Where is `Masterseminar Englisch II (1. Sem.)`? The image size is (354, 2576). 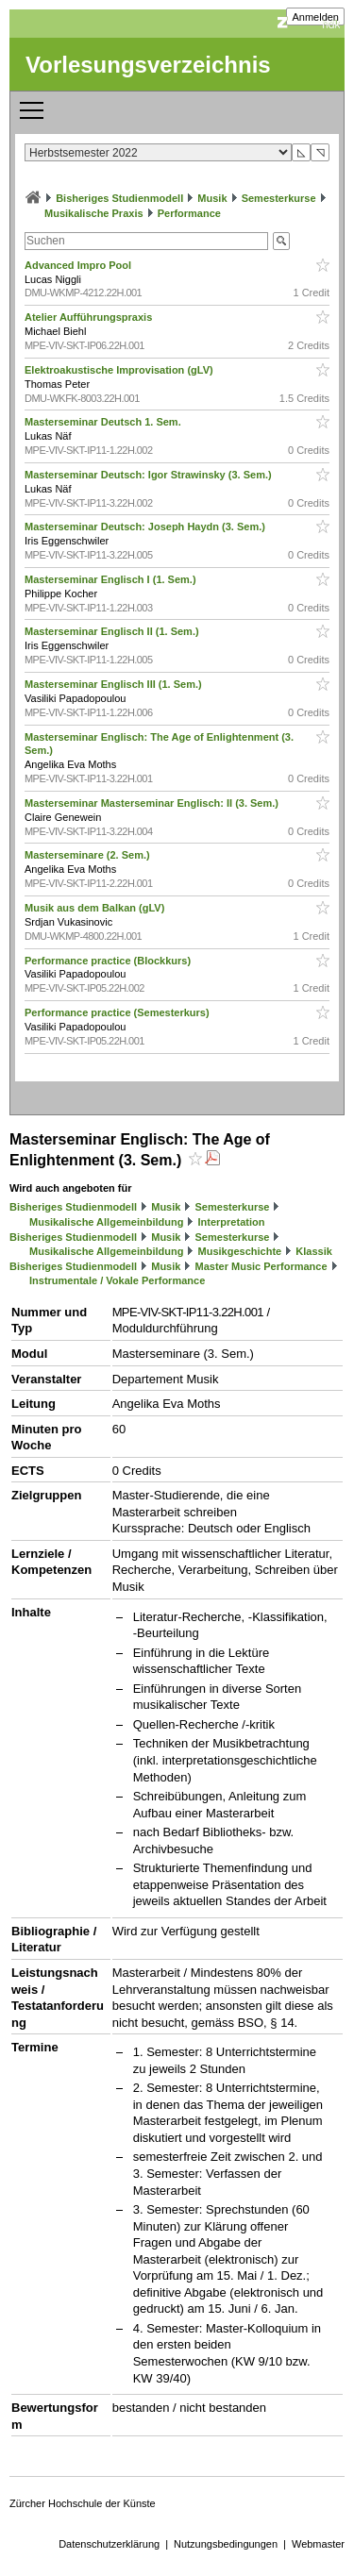 Masterseminar Englisch II (1. Sem.) is located at coordinates (113, 631).